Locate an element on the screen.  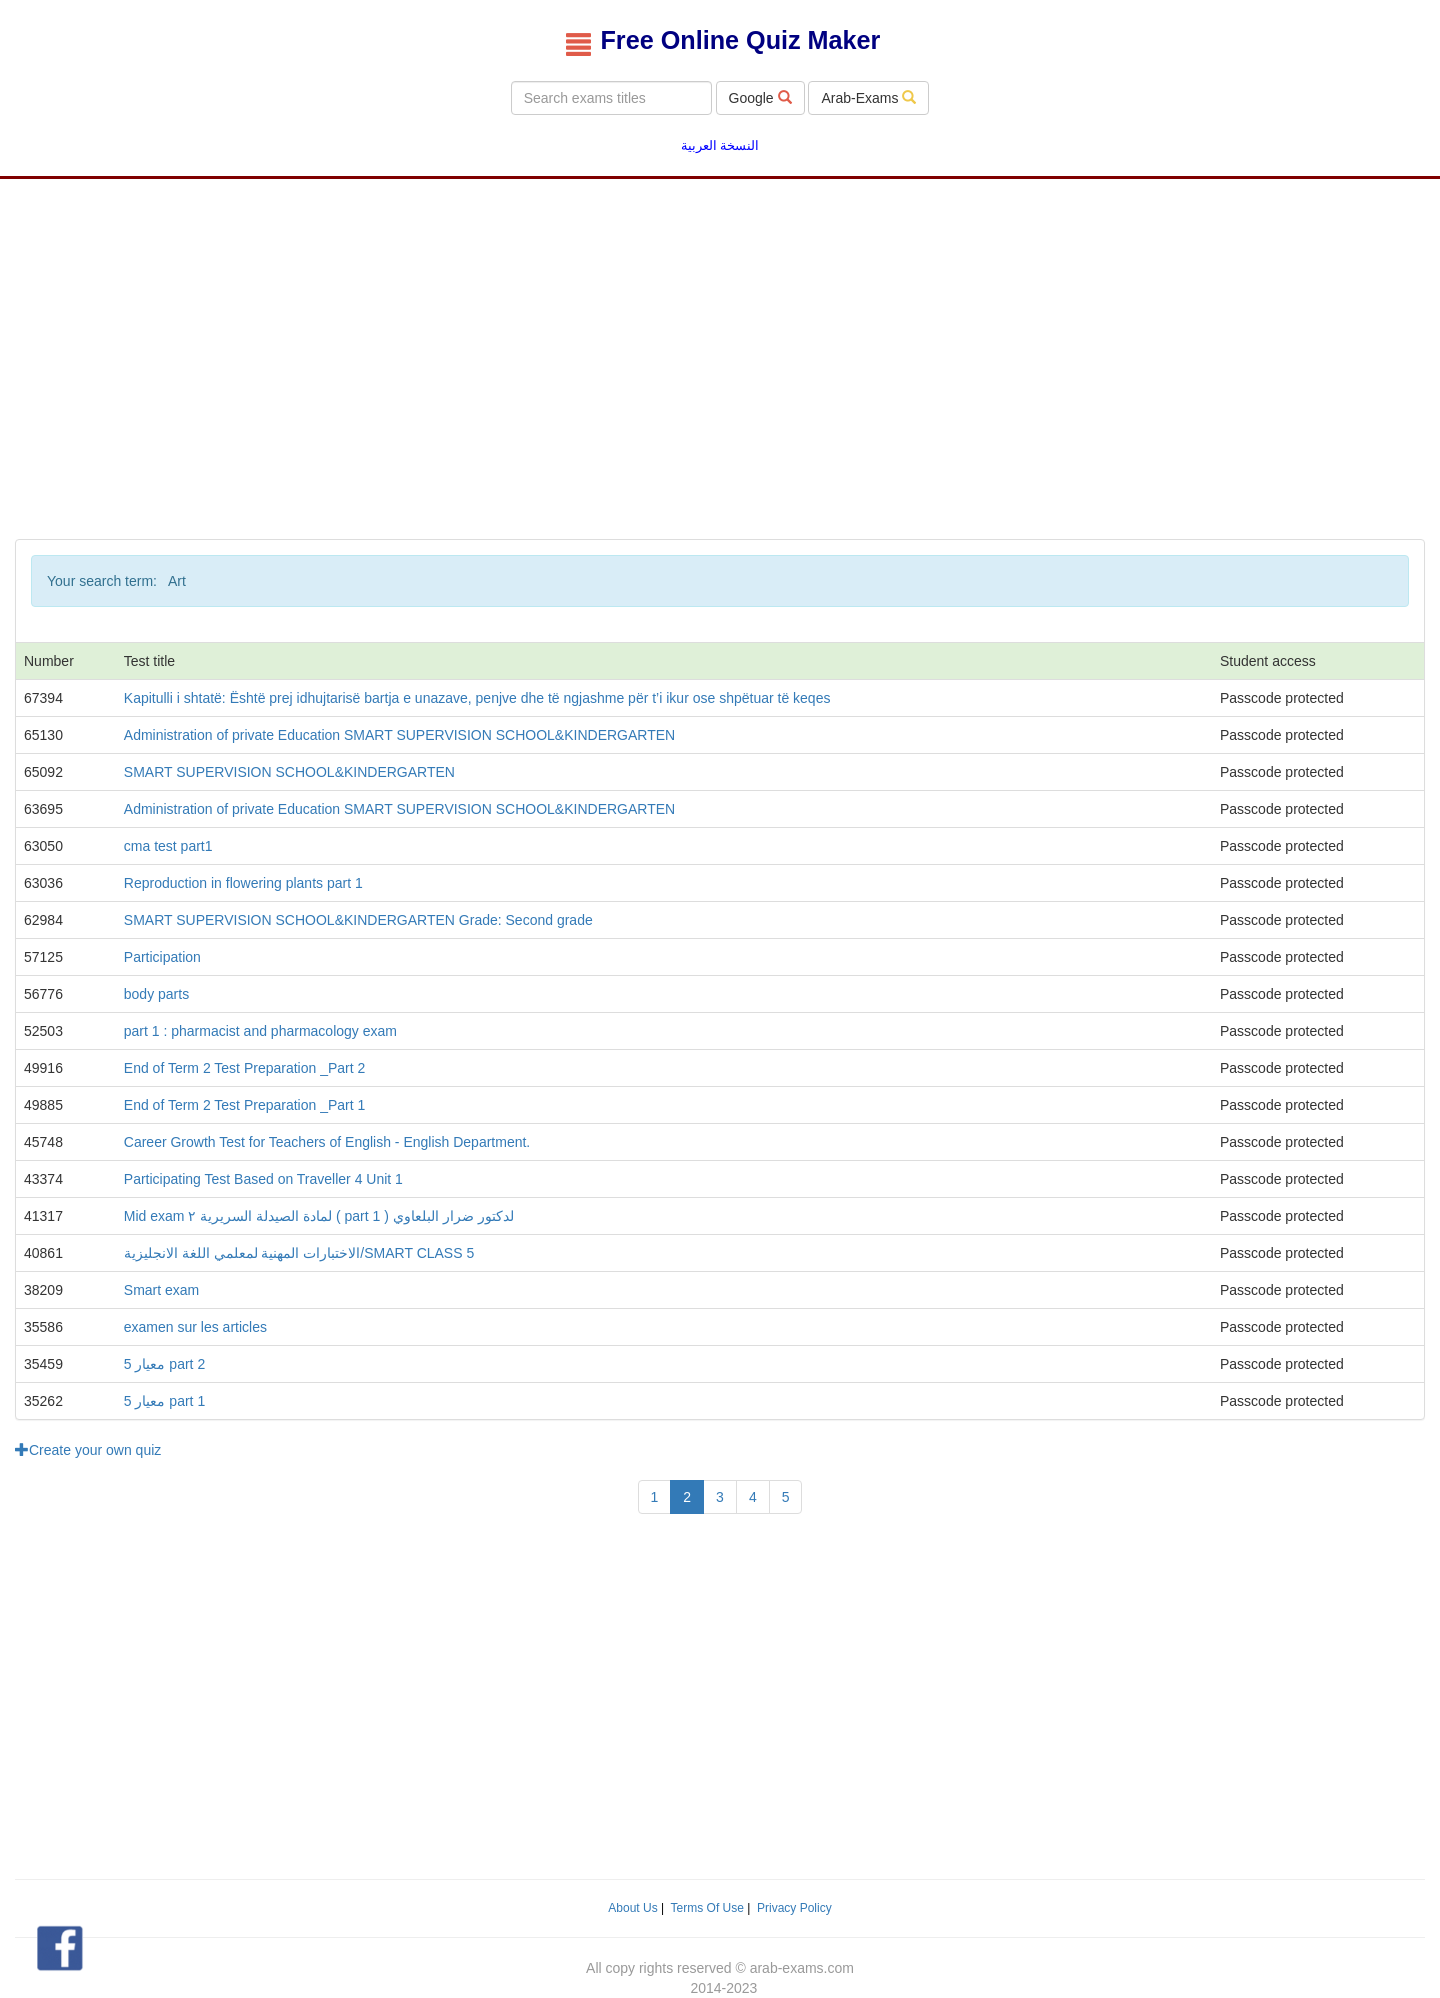
Career Growth Test for Teachers of English - English Department. is located at coordinates (327, 1142).